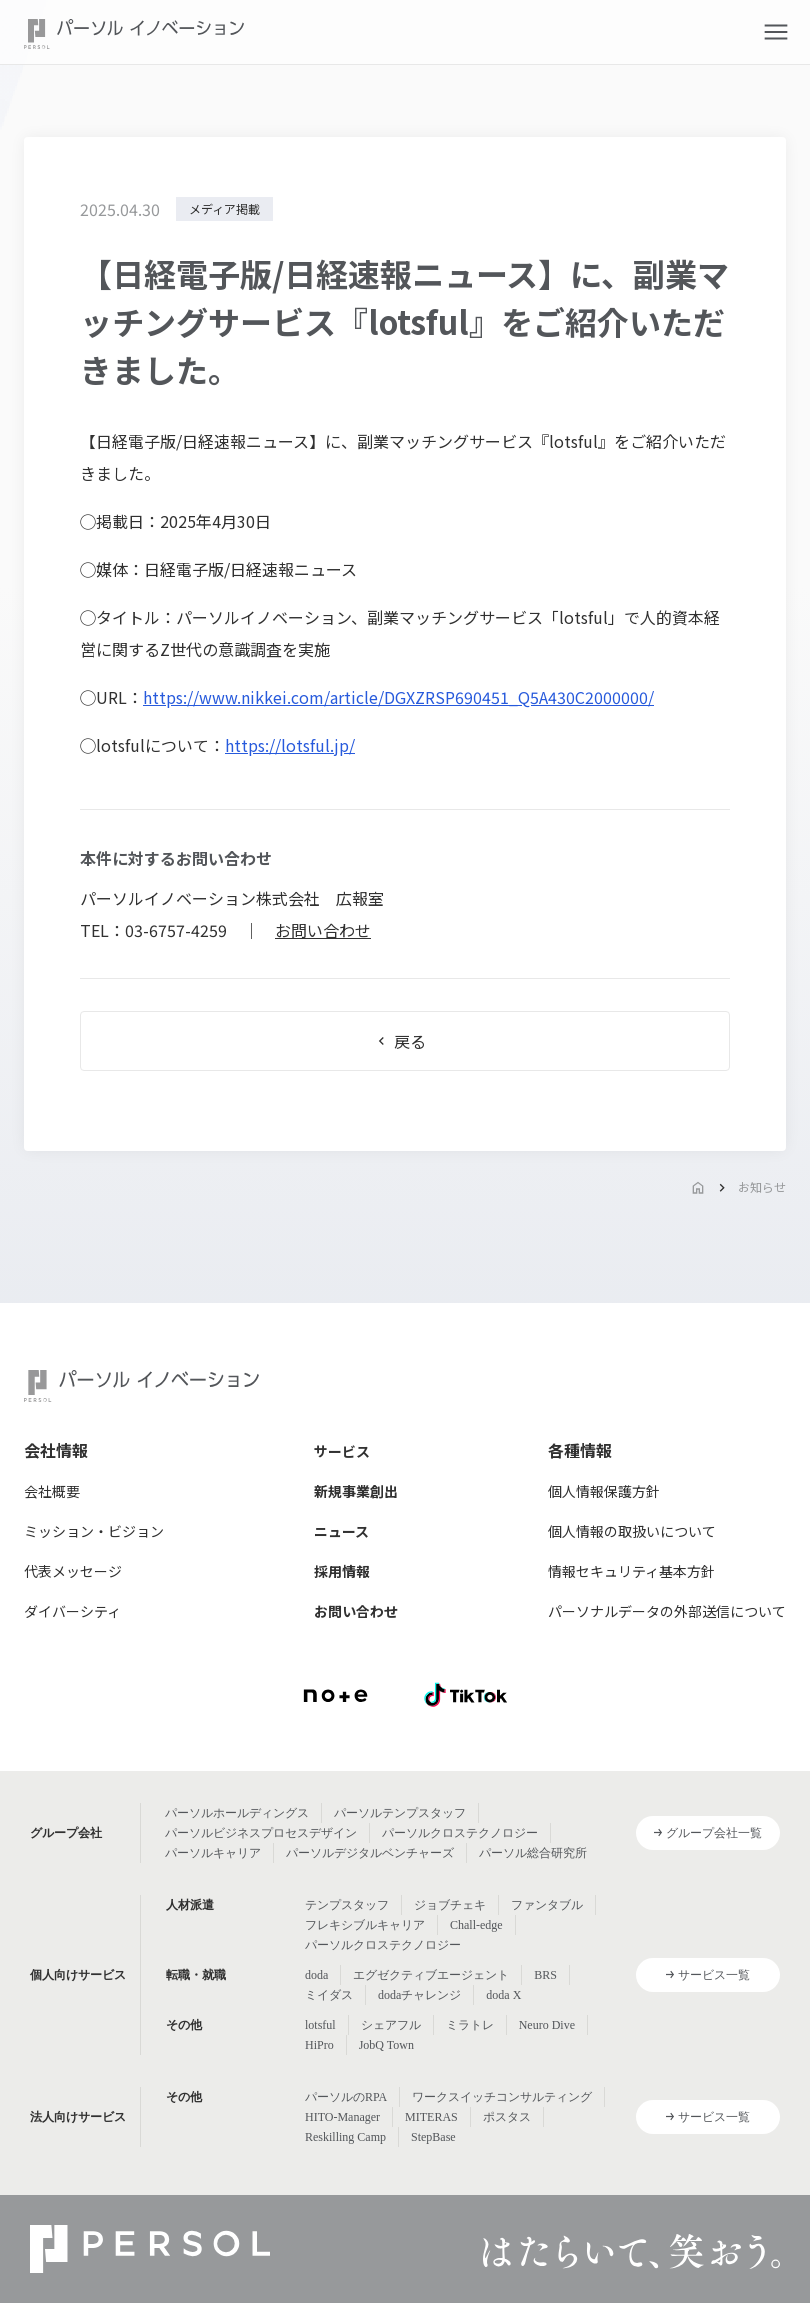  I want to click on パーソル総合研究所, so click(533, 1853).